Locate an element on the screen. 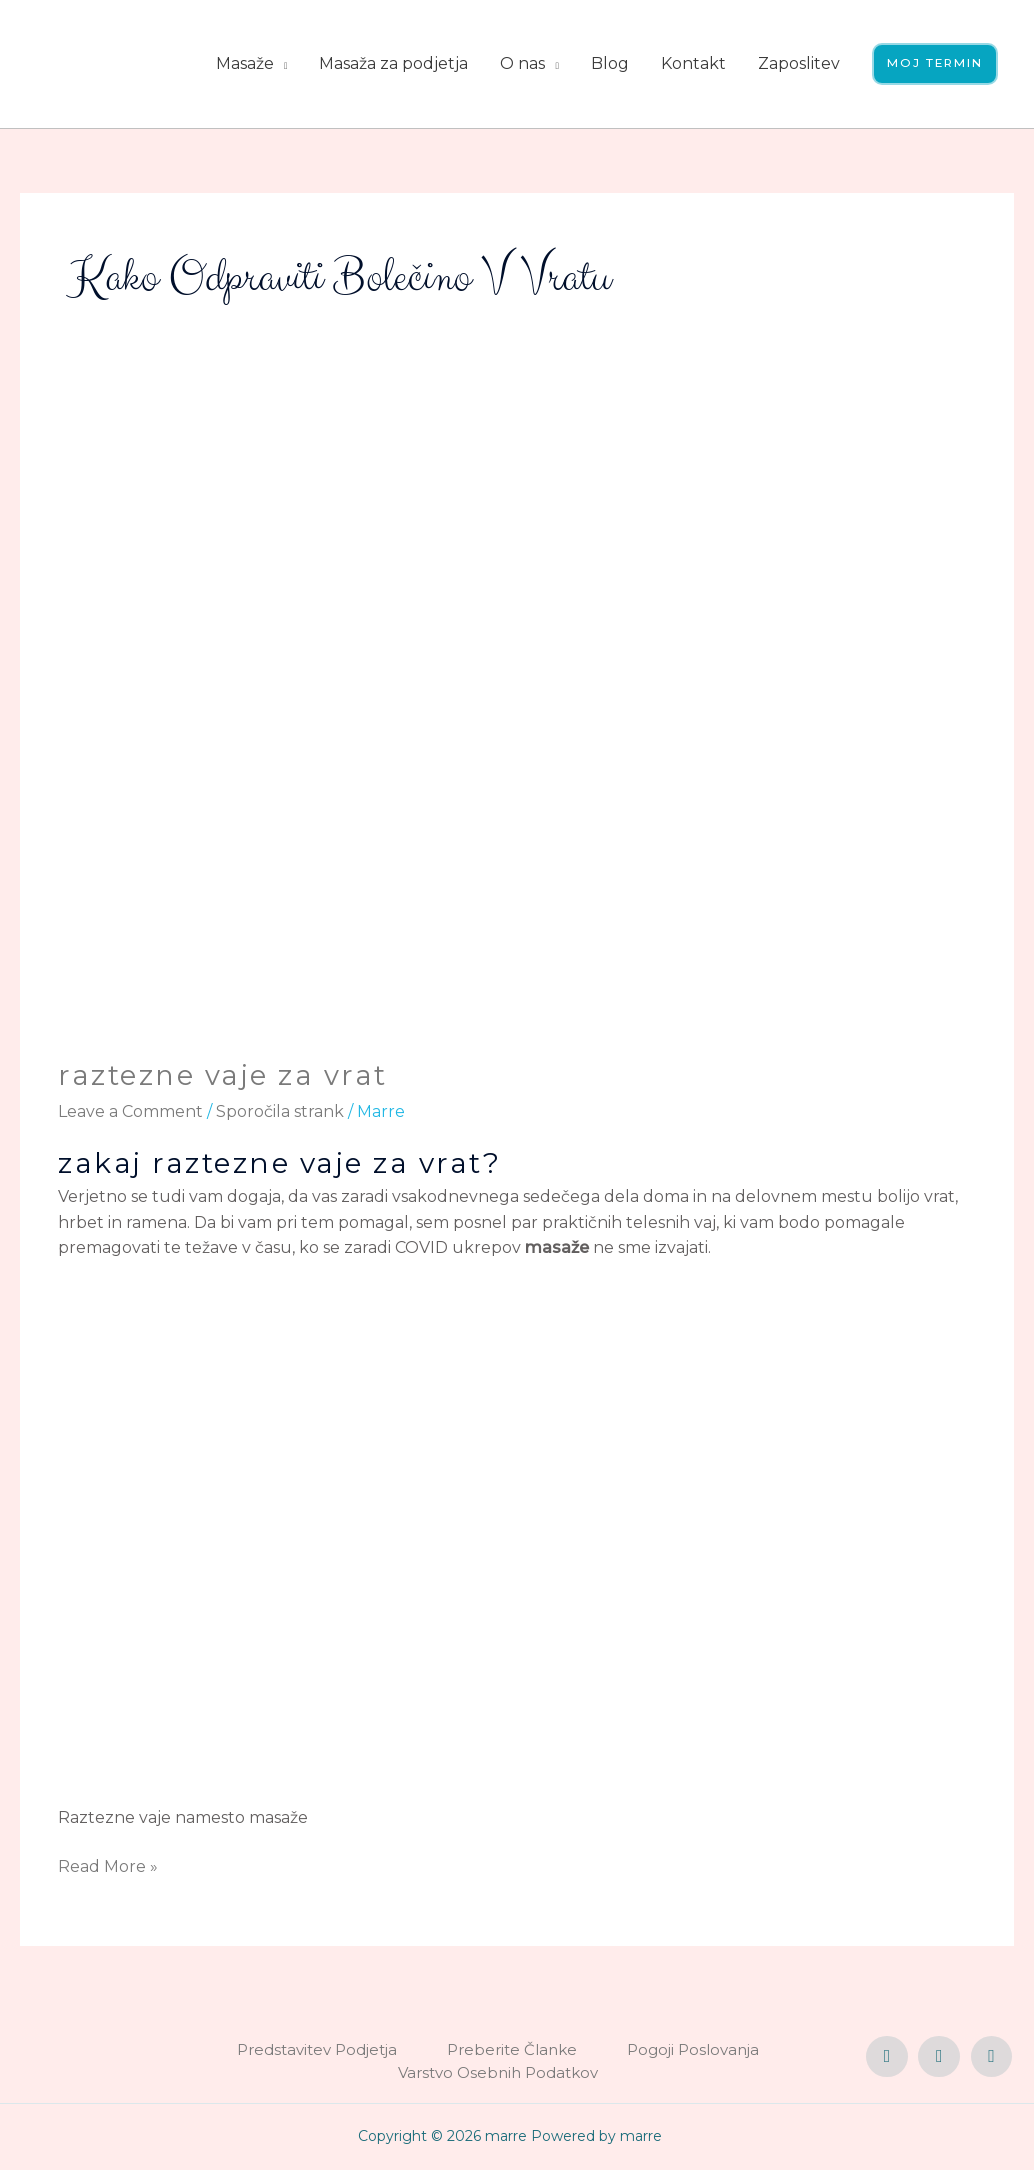 The height and width of the screenshot is (2170, 1034). raztezne vaje za vrat is located at coordinates (223, 1075).